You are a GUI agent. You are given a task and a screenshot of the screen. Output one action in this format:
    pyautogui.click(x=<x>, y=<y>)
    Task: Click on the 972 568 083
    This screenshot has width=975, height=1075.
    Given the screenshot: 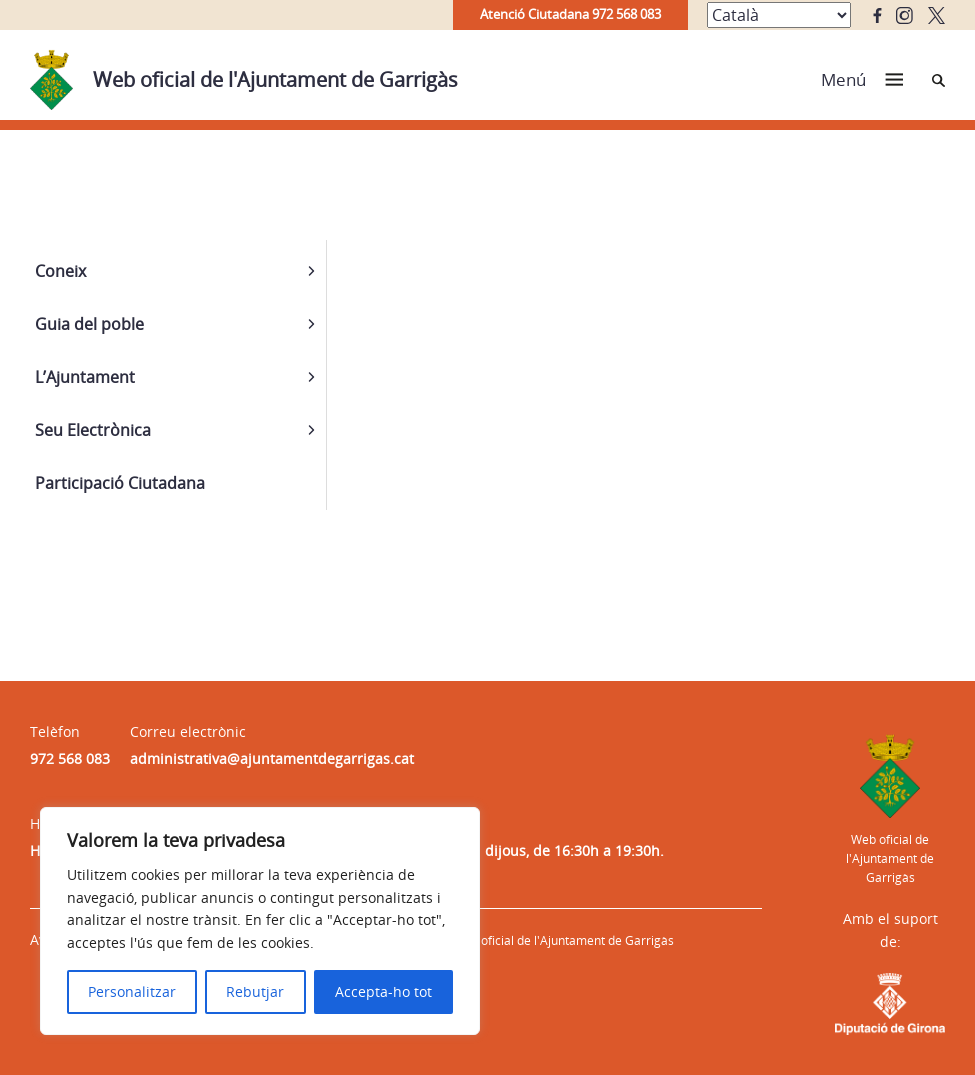 What is the action you would take?
    pyautogui.click(x=70, y=758)
    